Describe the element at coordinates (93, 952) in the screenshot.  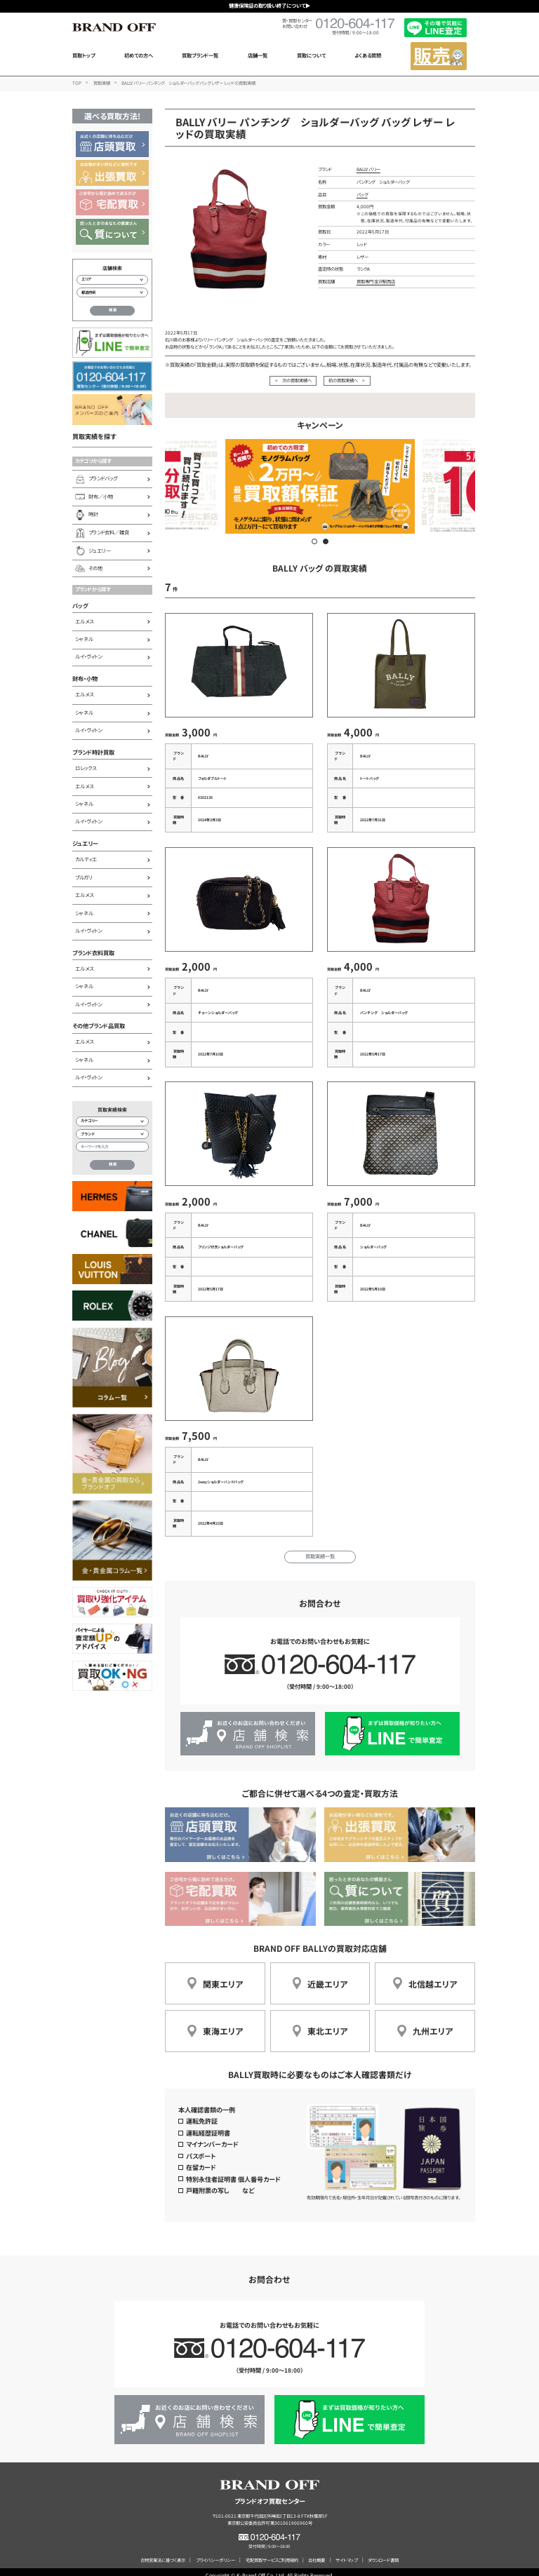
I see `ブランド衣料買取` at that location.